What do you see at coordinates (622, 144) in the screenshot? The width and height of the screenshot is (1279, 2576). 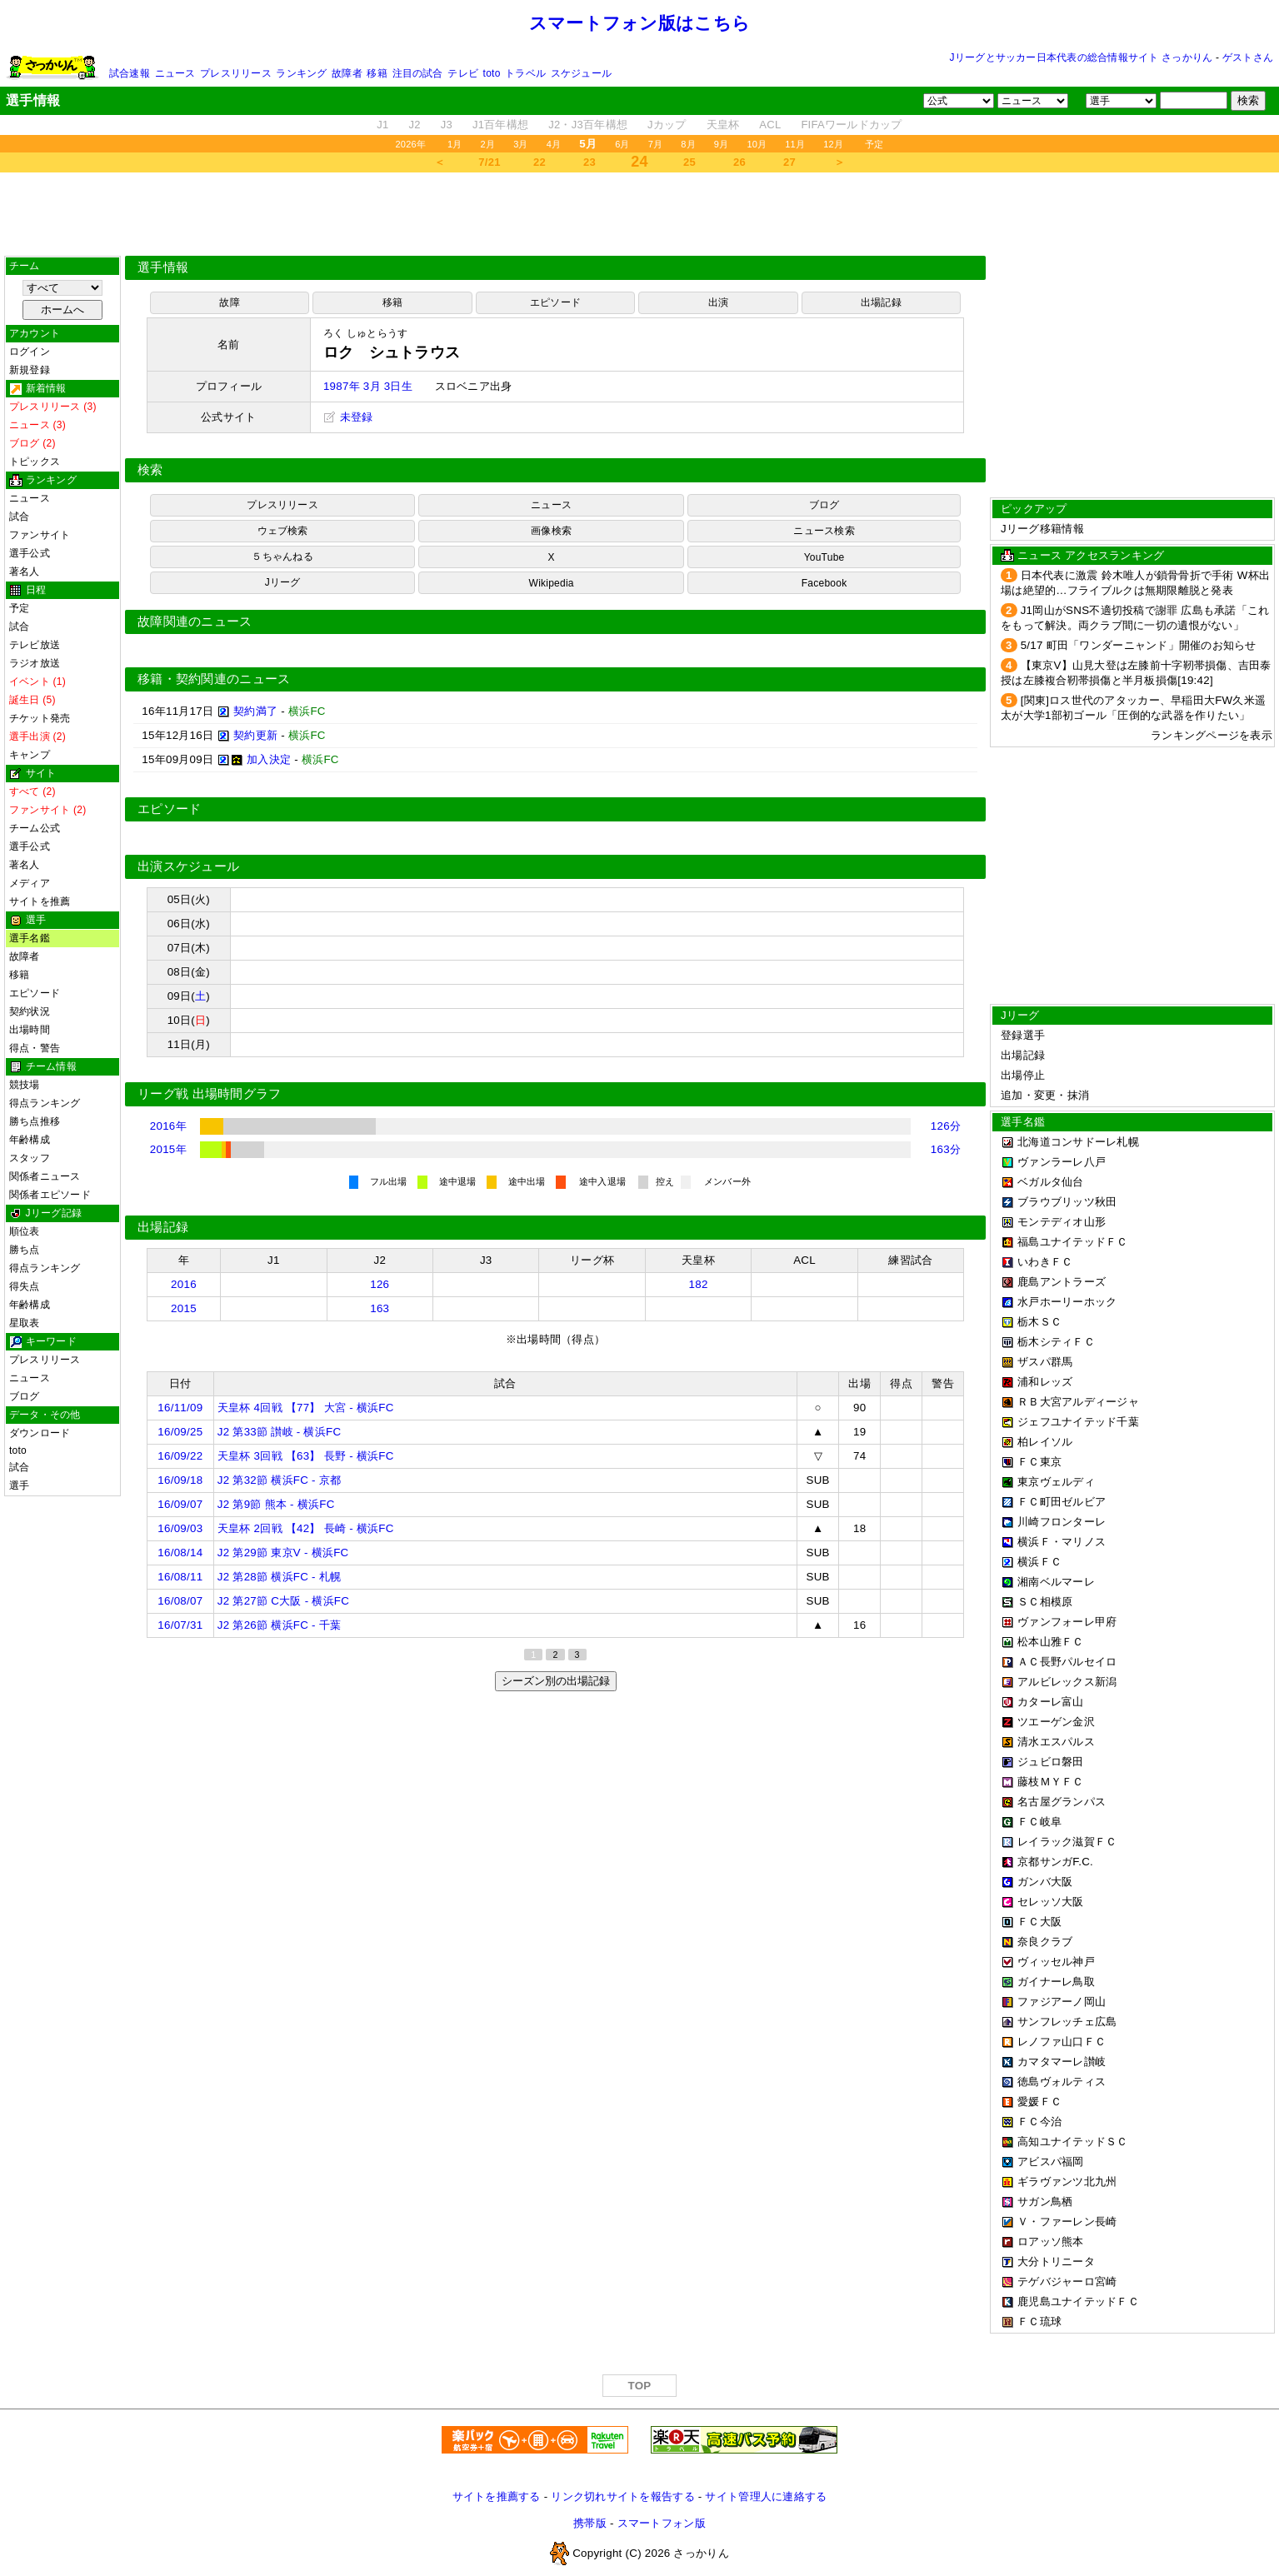 I see `6月` at bounding box center [622, 144].